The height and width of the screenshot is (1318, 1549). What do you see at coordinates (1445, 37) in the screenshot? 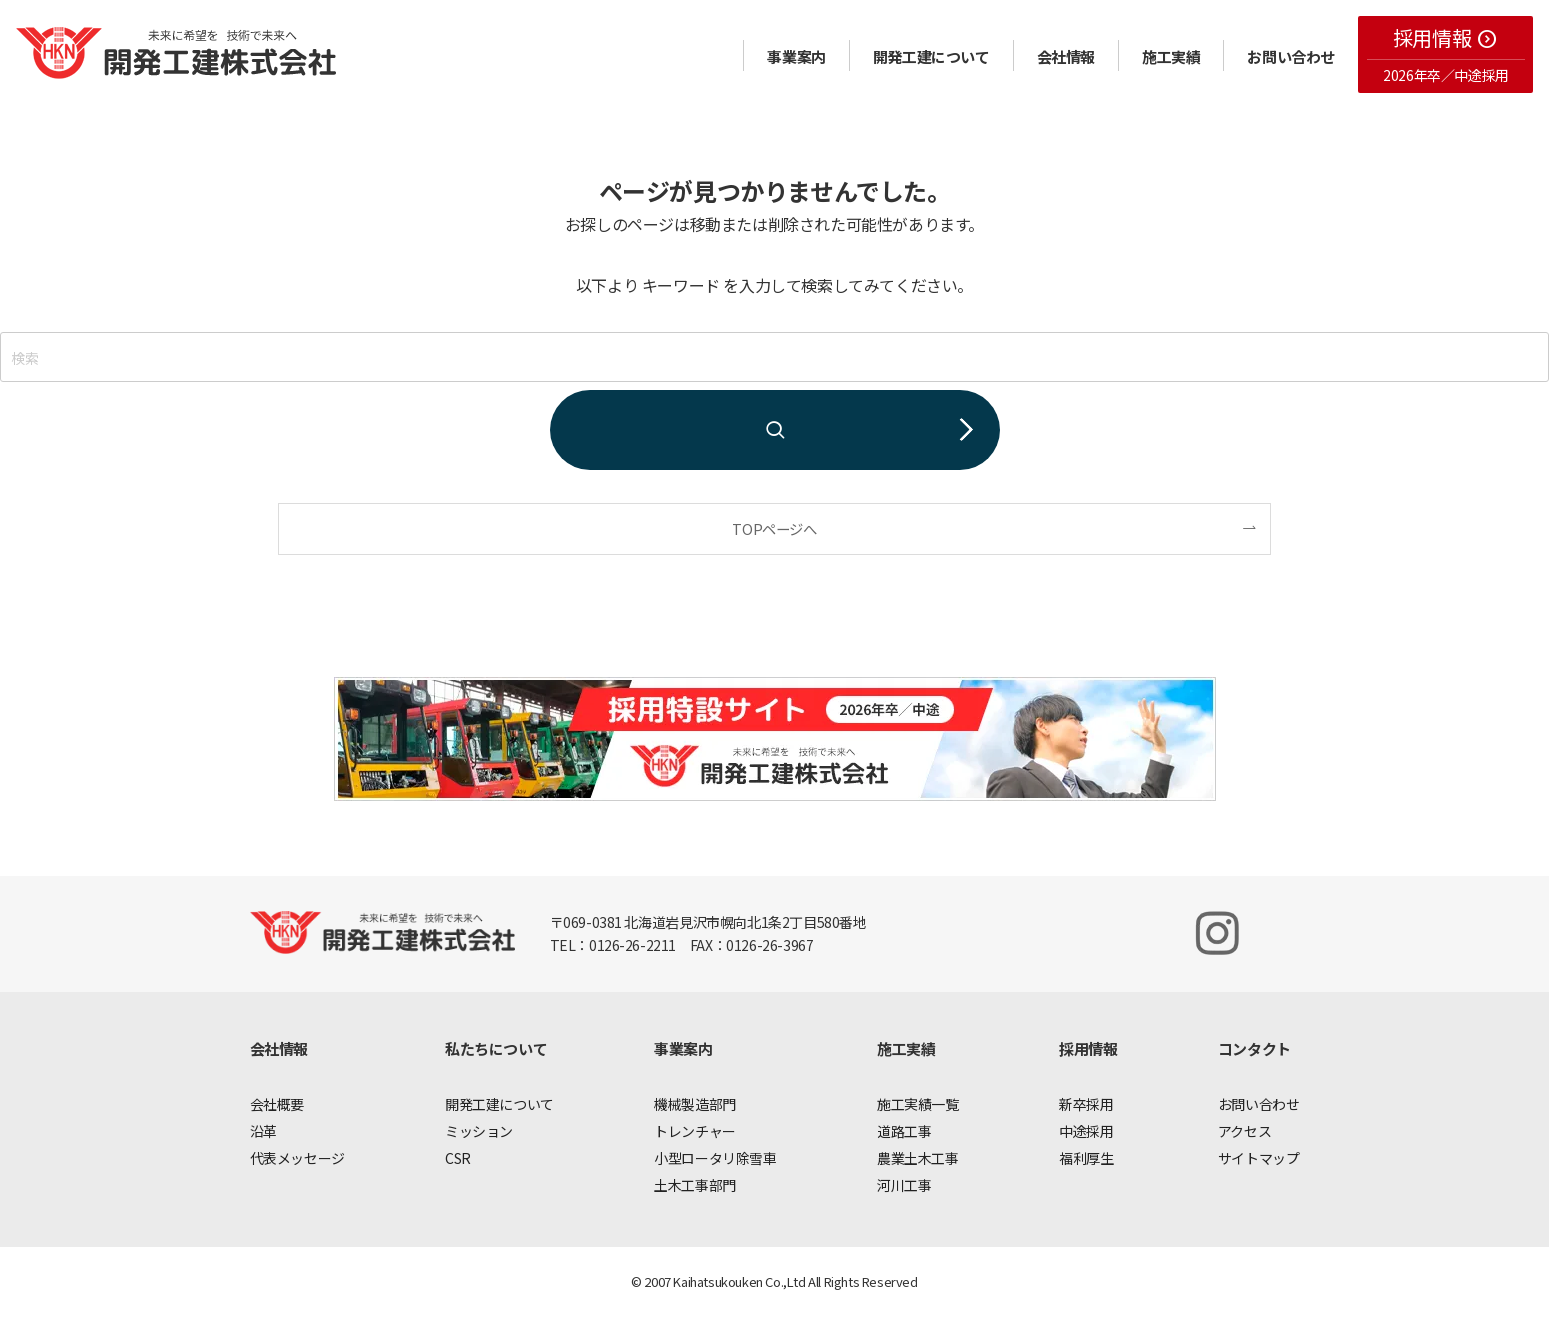
I see `採用情報` at bounding box center [1445, 37].